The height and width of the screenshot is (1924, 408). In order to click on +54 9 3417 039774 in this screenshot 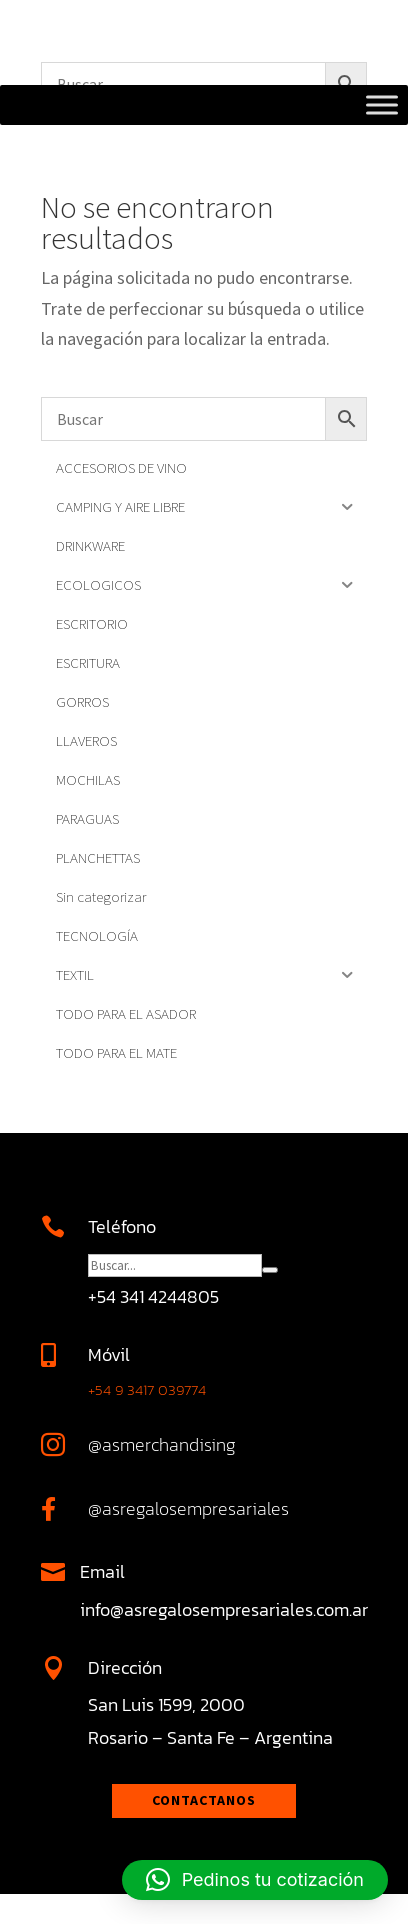, I will do `click(147, 1389)`.